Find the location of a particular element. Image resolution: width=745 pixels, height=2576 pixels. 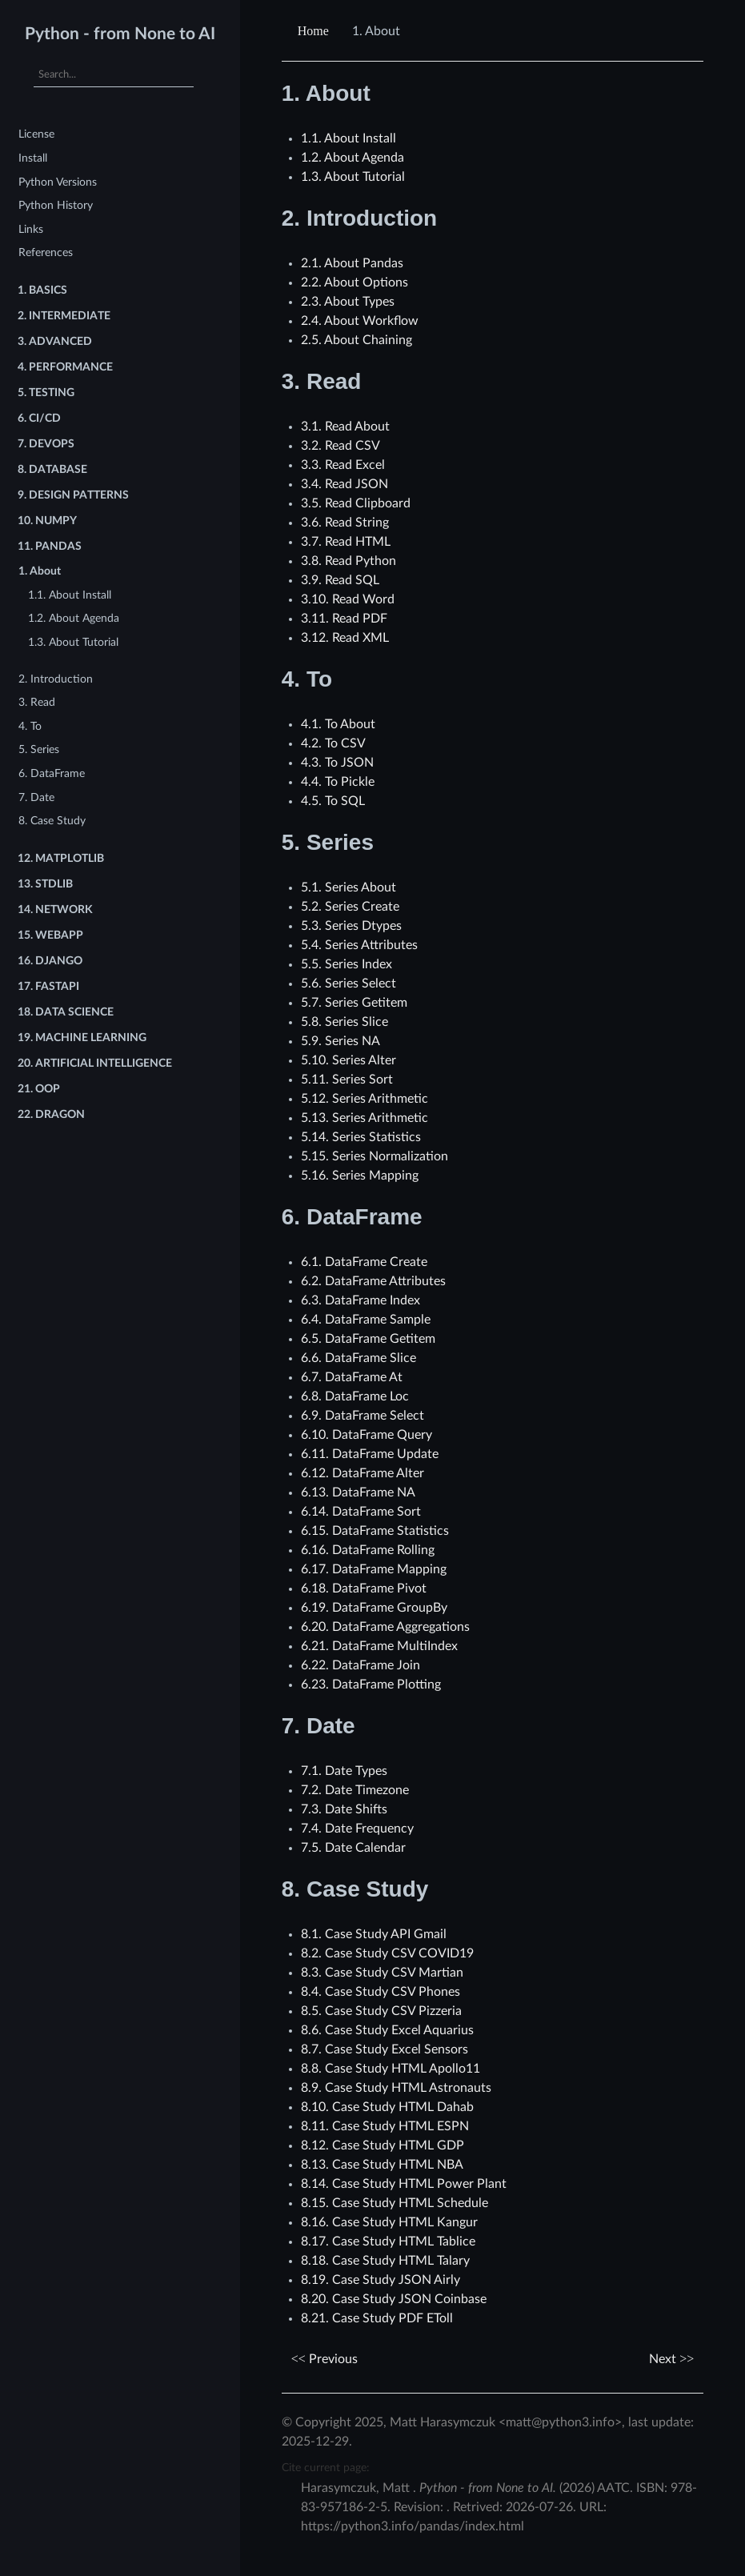

Python Versions is located at coordinates (57, 182).